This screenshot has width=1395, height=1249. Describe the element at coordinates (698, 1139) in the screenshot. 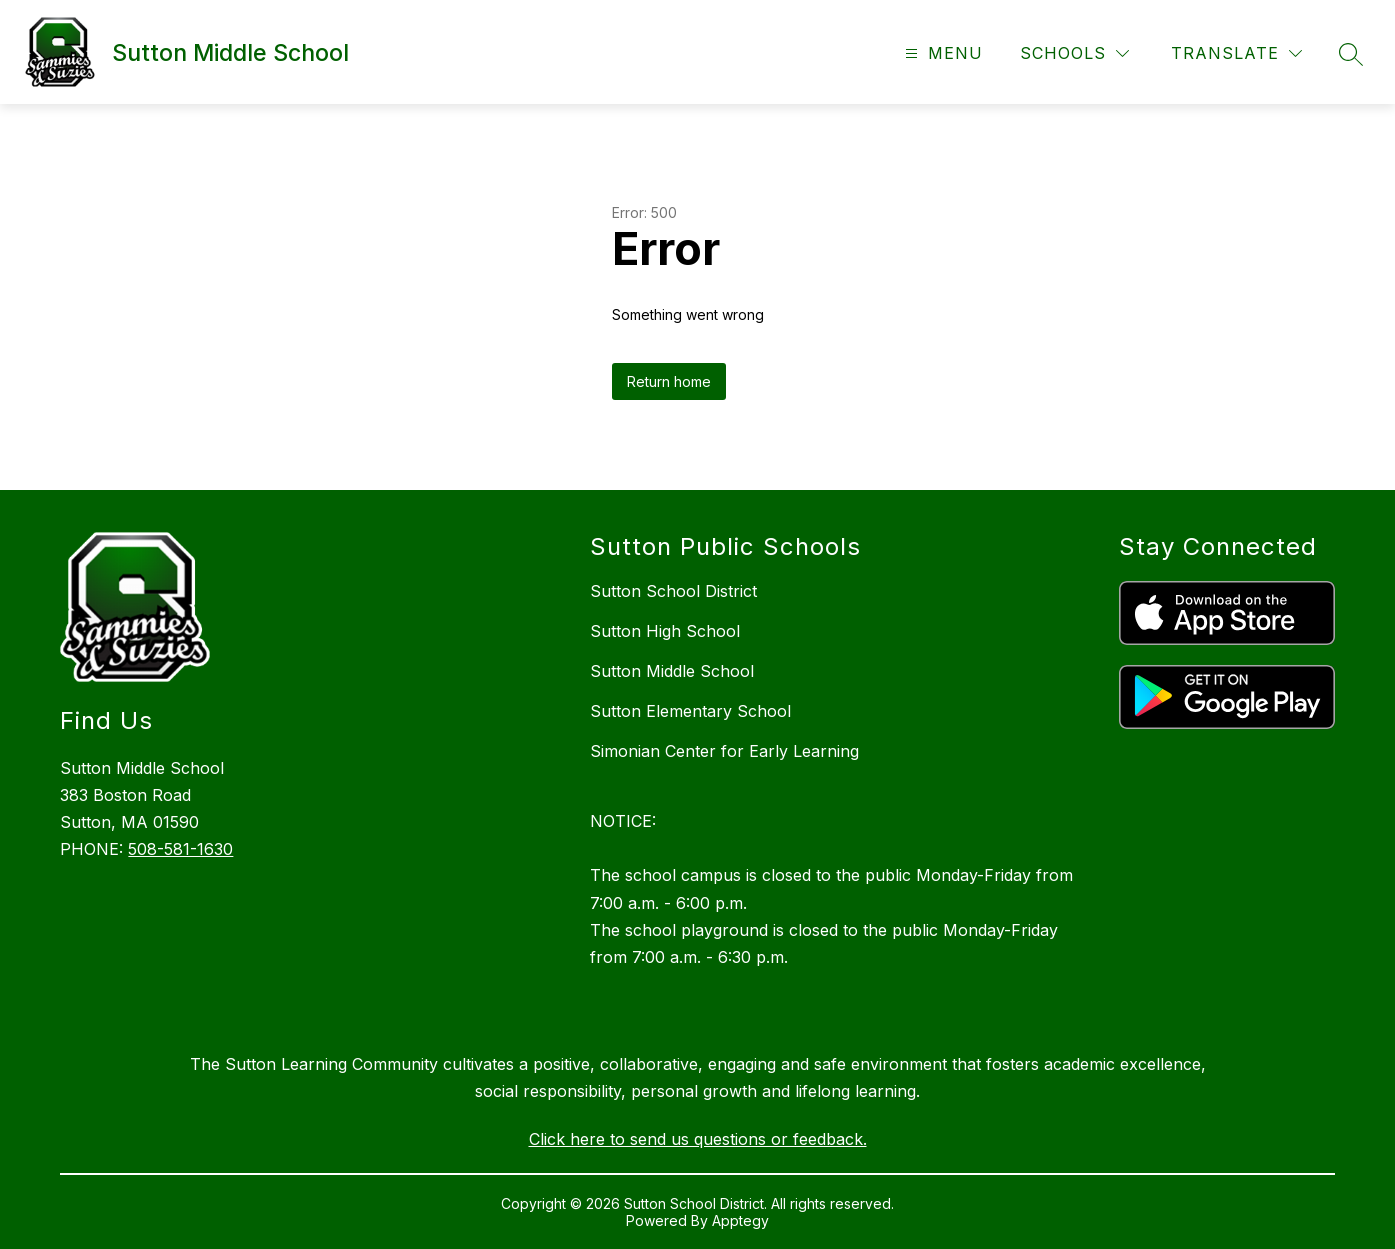

I see `Click here to send us questions or feedback.` at that location.